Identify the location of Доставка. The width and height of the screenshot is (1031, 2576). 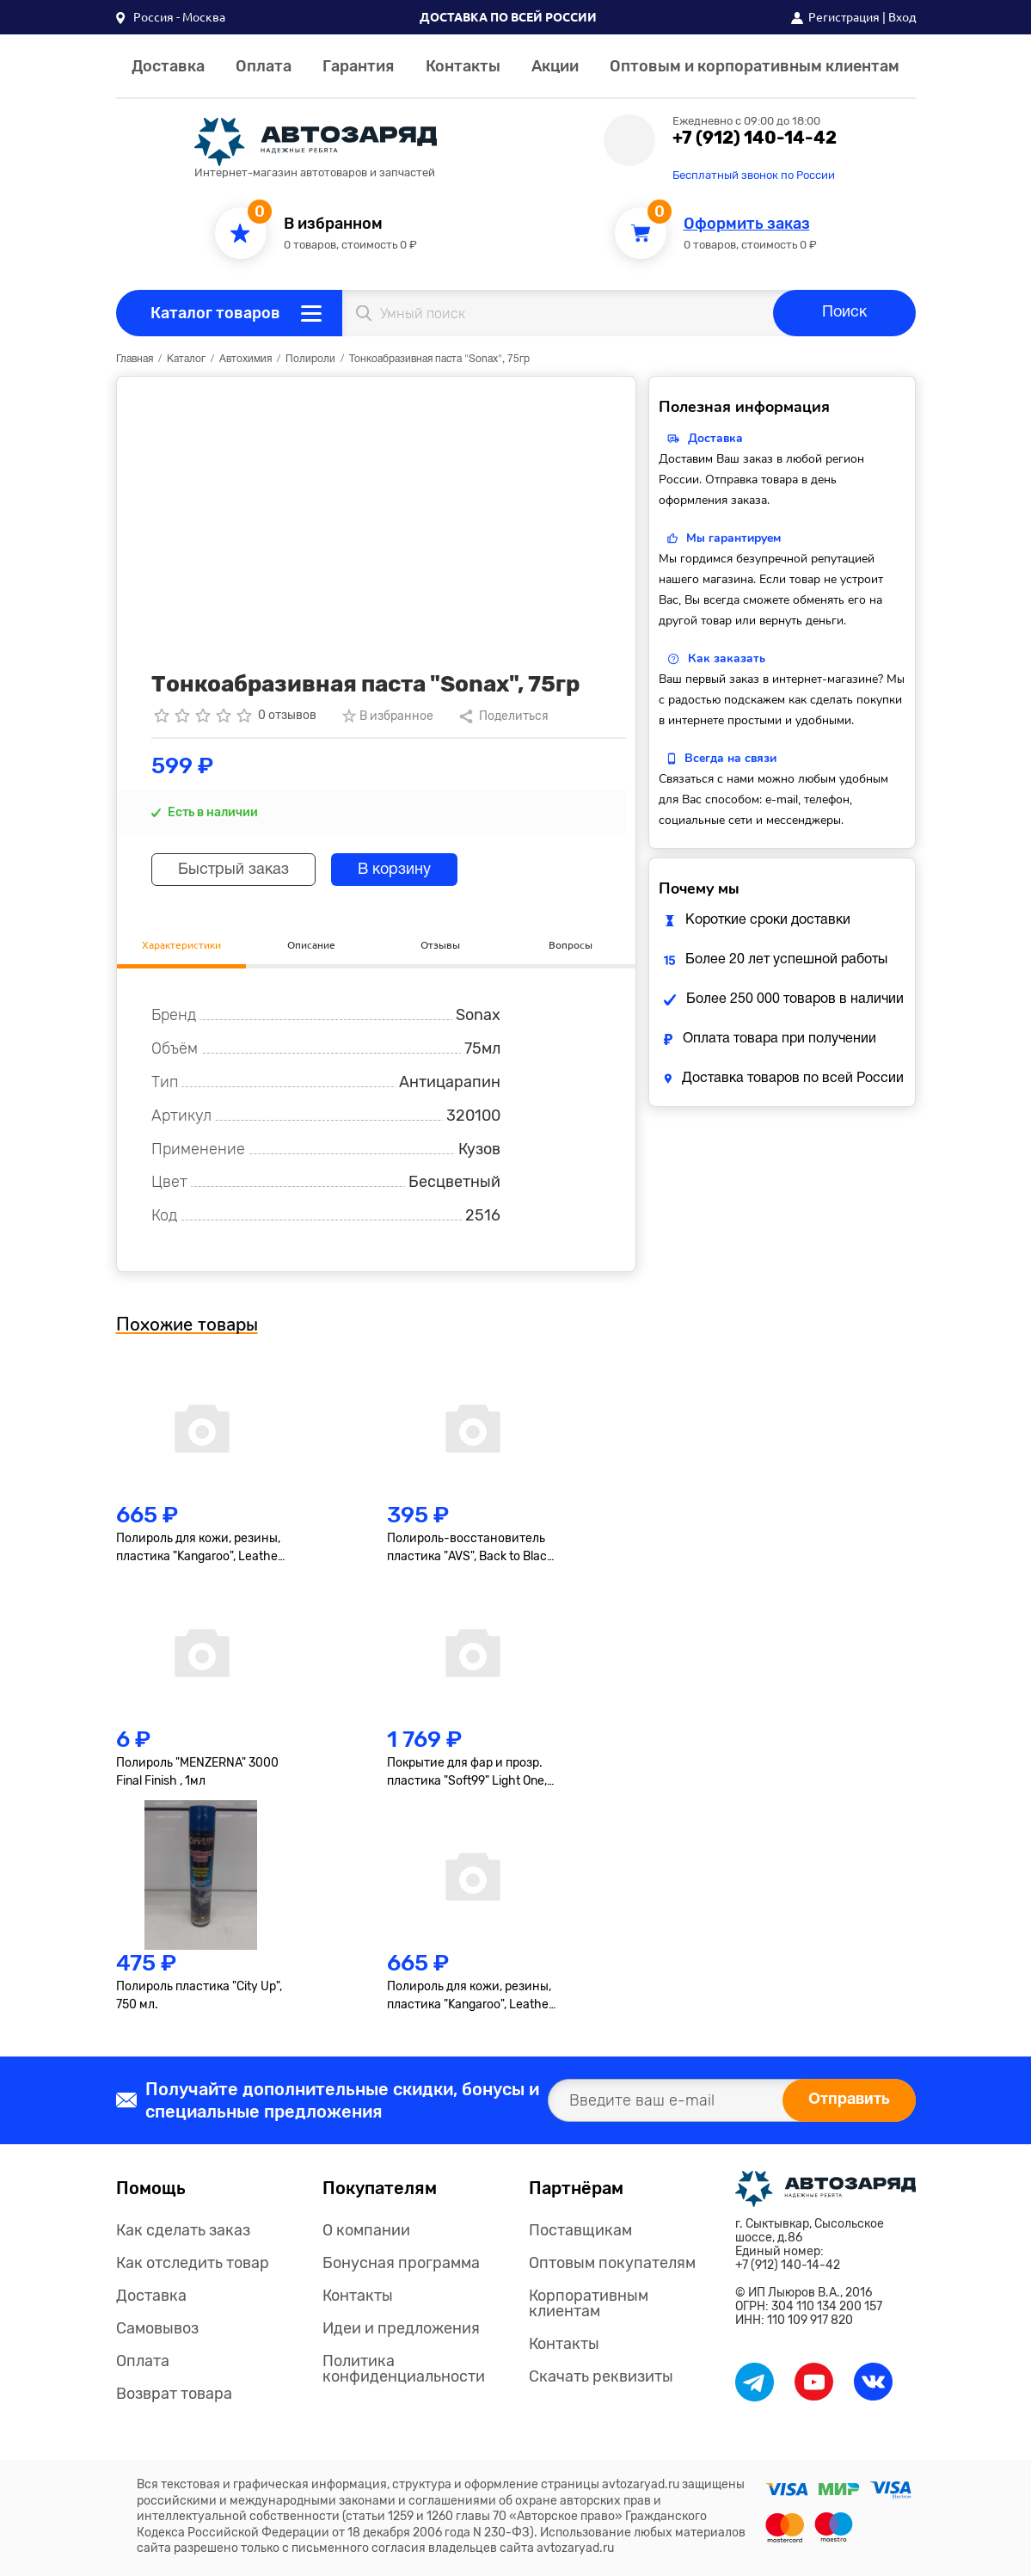
(168, 66).